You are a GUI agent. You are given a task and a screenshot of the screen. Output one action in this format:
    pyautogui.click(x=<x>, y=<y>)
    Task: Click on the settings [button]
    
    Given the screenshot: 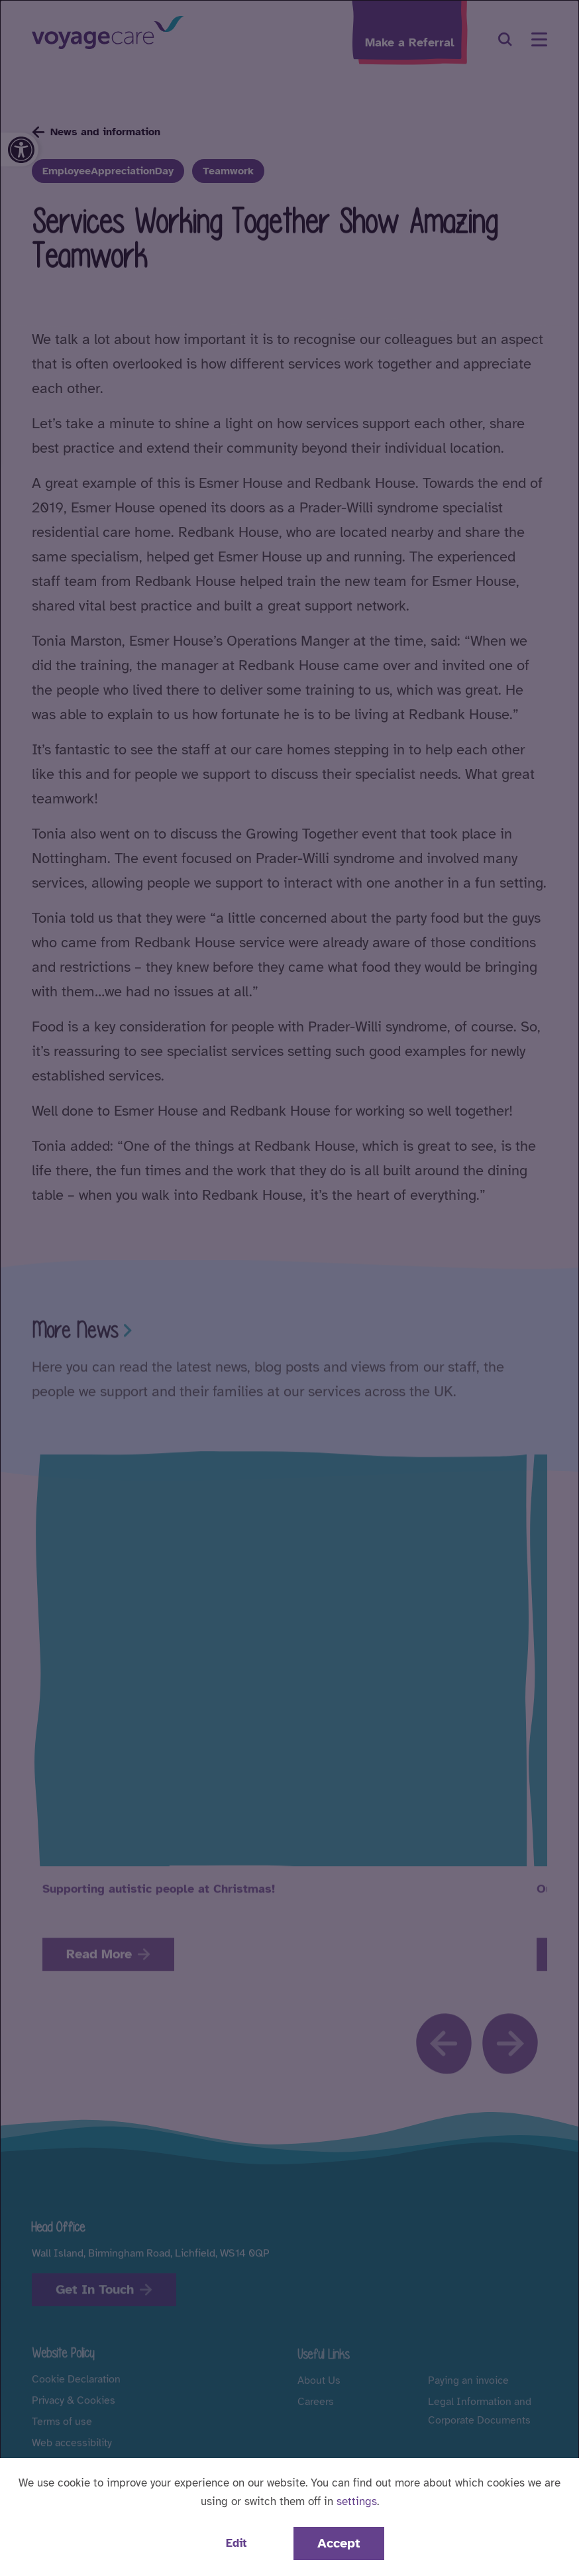 What is the action you would take?
    pyautogui.click(x=357, y=2501)
    